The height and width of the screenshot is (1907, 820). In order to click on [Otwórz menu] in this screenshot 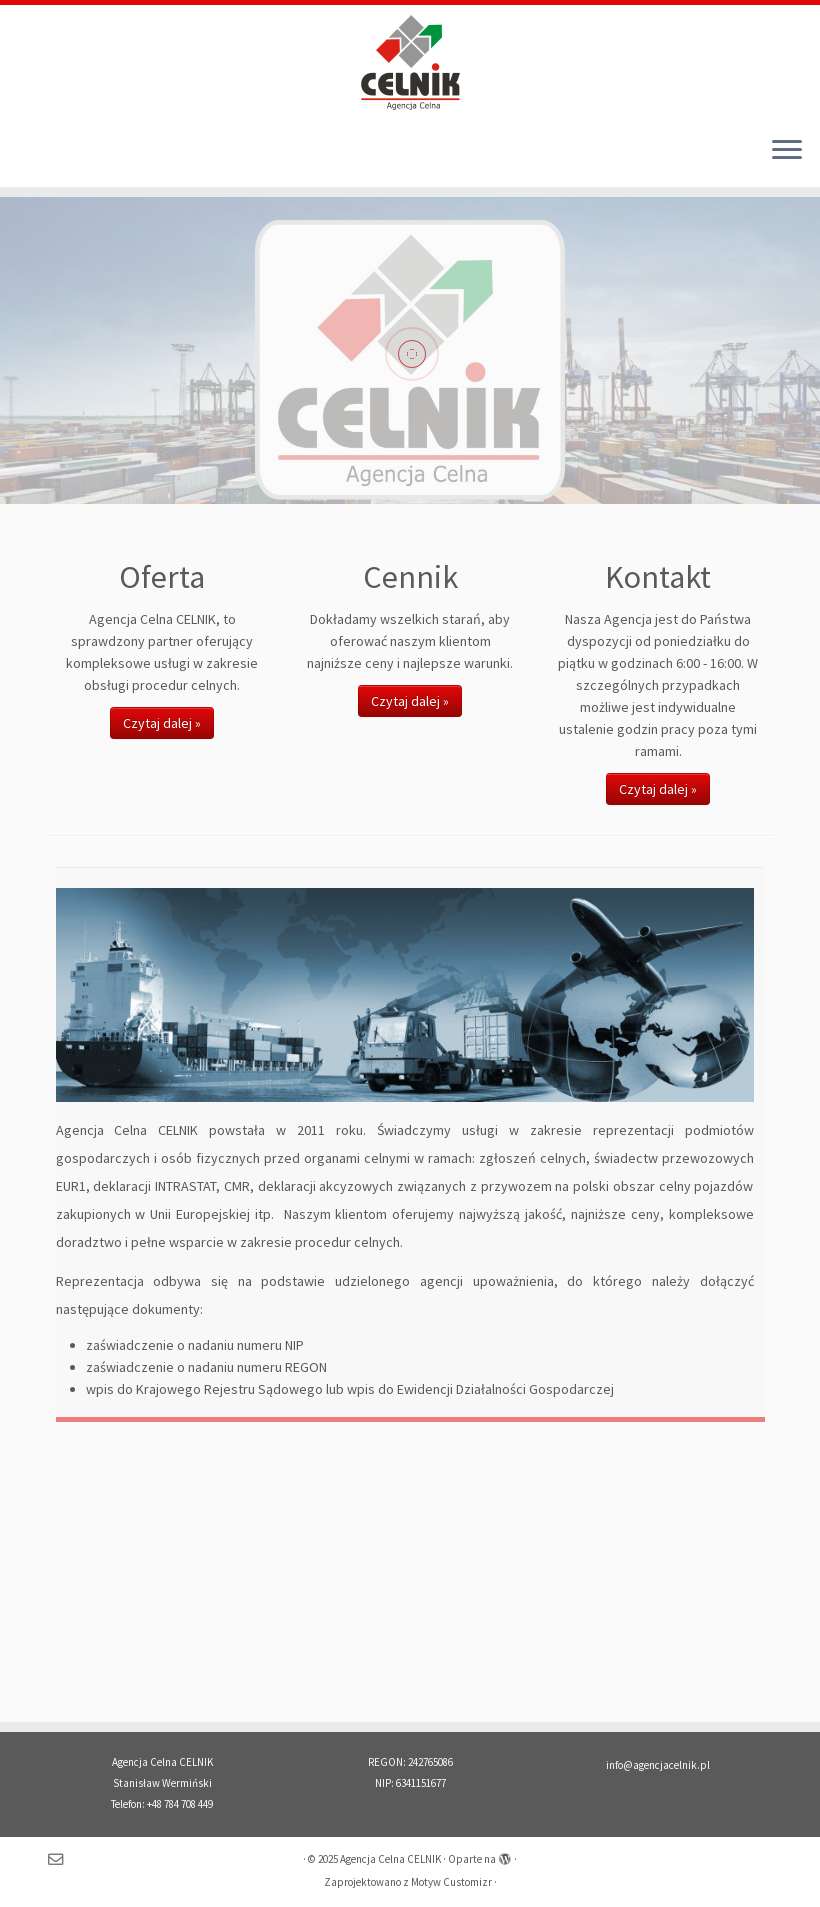, I will do `click(787, 151)`.